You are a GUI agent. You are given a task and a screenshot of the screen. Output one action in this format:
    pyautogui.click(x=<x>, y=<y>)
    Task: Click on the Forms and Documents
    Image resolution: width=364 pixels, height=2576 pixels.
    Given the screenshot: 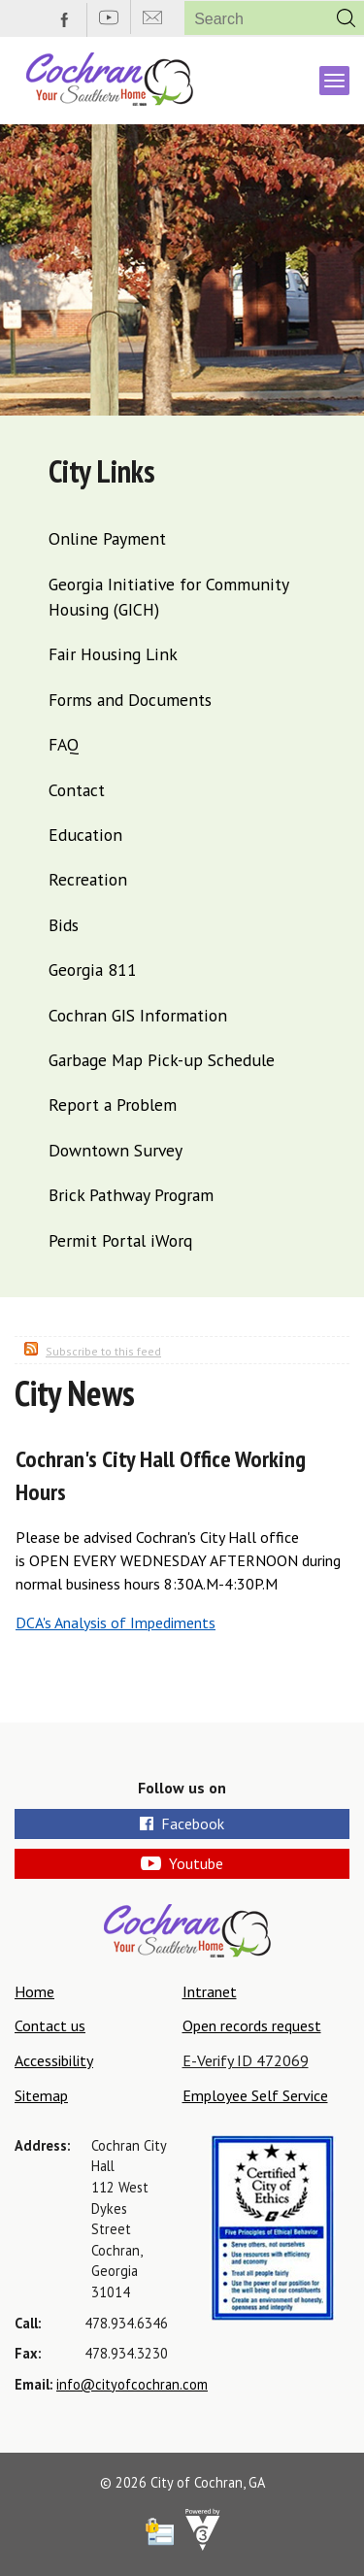 What is the action you would take?
    pyautogui.click(x=130, y=699)
    